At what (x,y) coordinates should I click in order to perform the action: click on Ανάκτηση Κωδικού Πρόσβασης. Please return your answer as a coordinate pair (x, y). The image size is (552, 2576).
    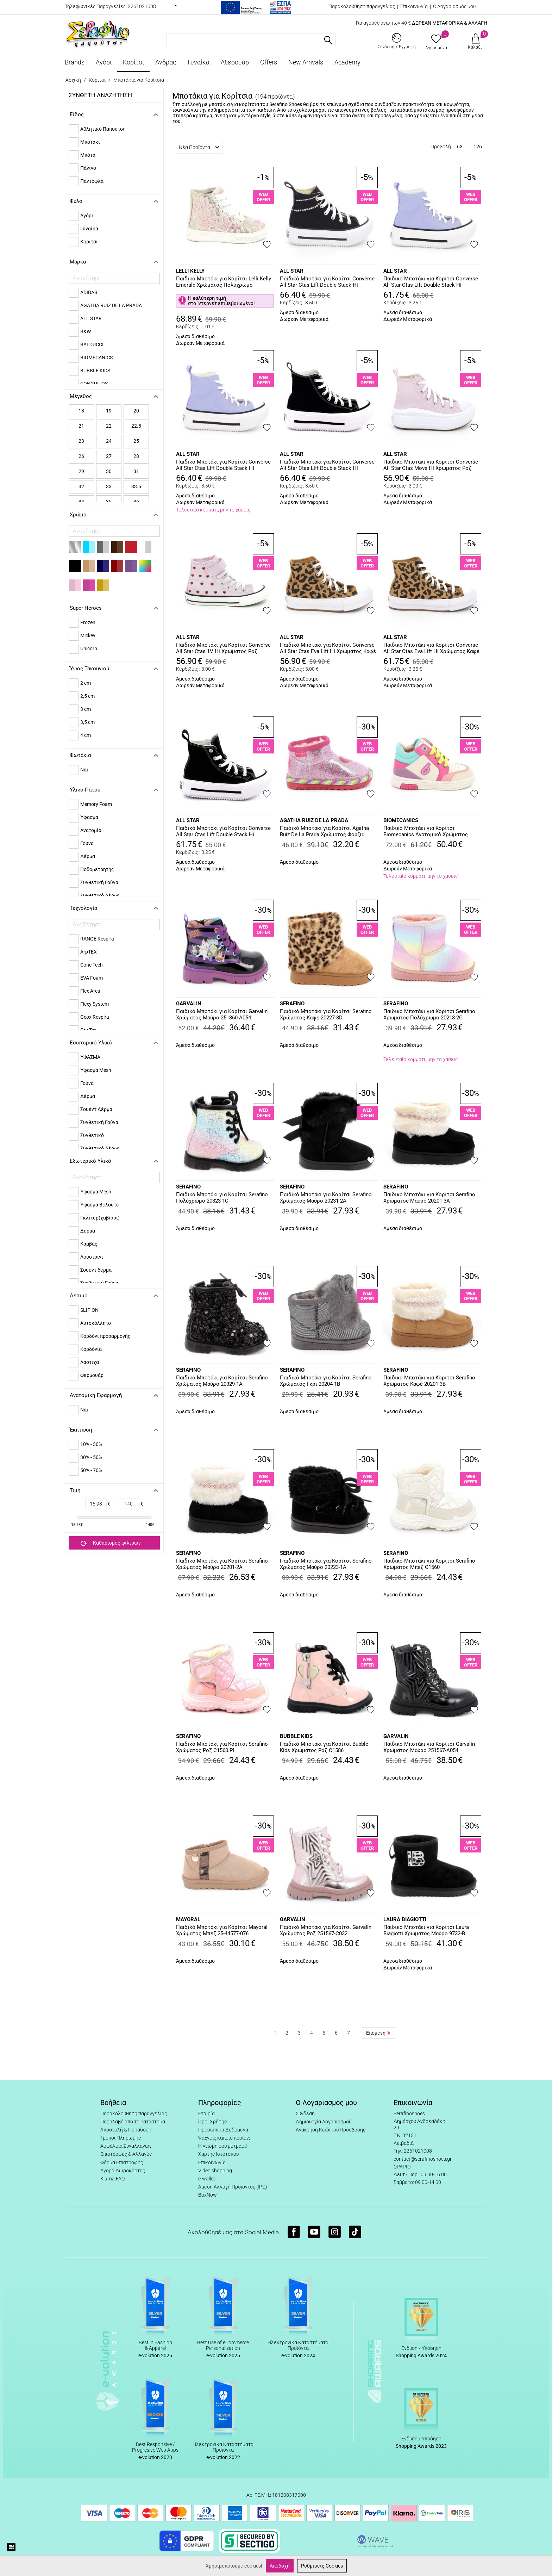
    Looking at the image, I should click on (330, 2130).